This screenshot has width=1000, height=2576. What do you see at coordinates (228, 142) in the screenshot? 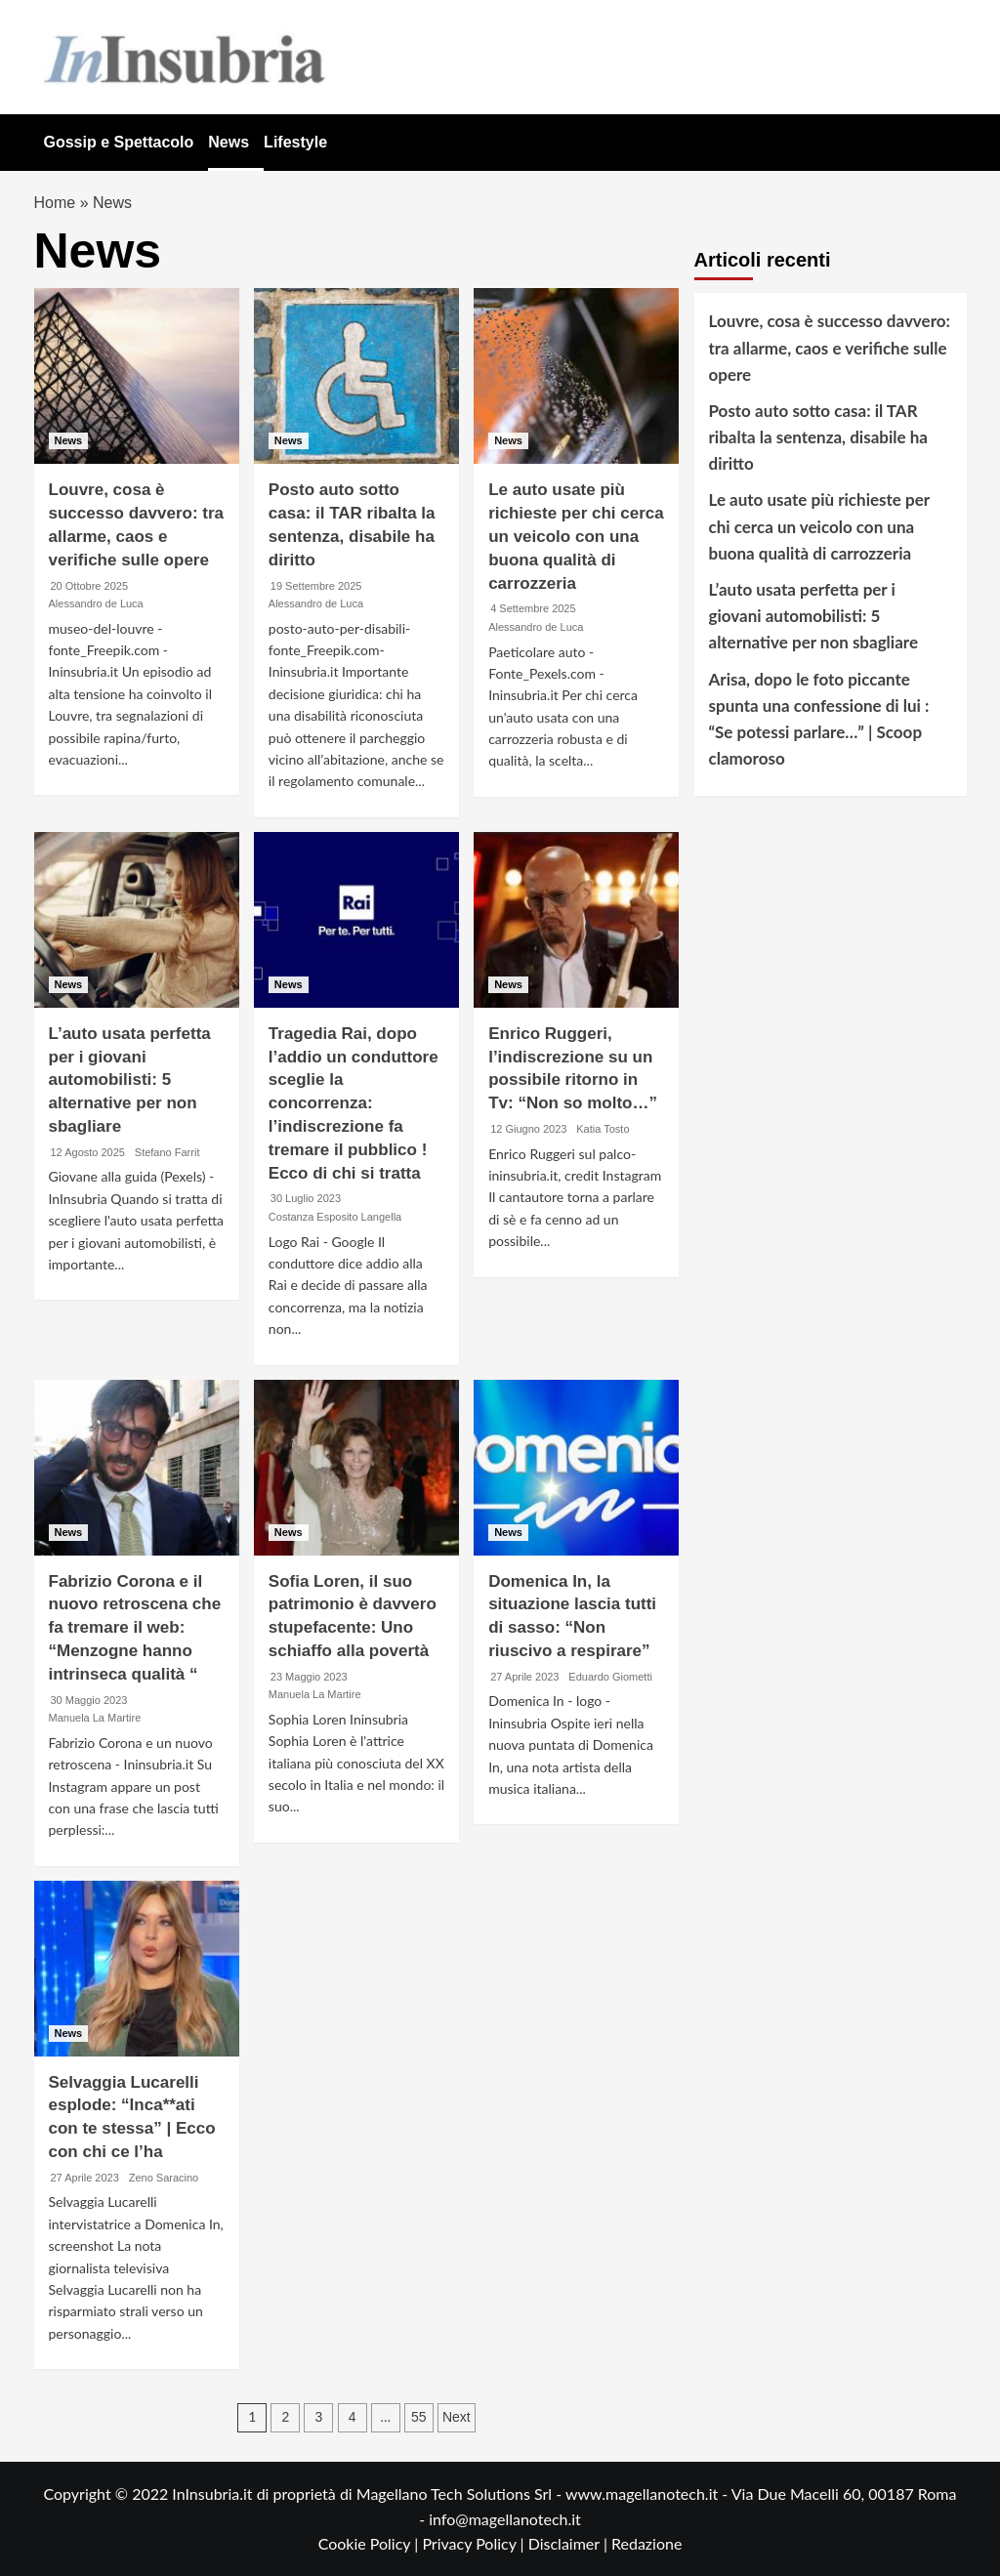
I see `News` at bounding box center [228, 142].